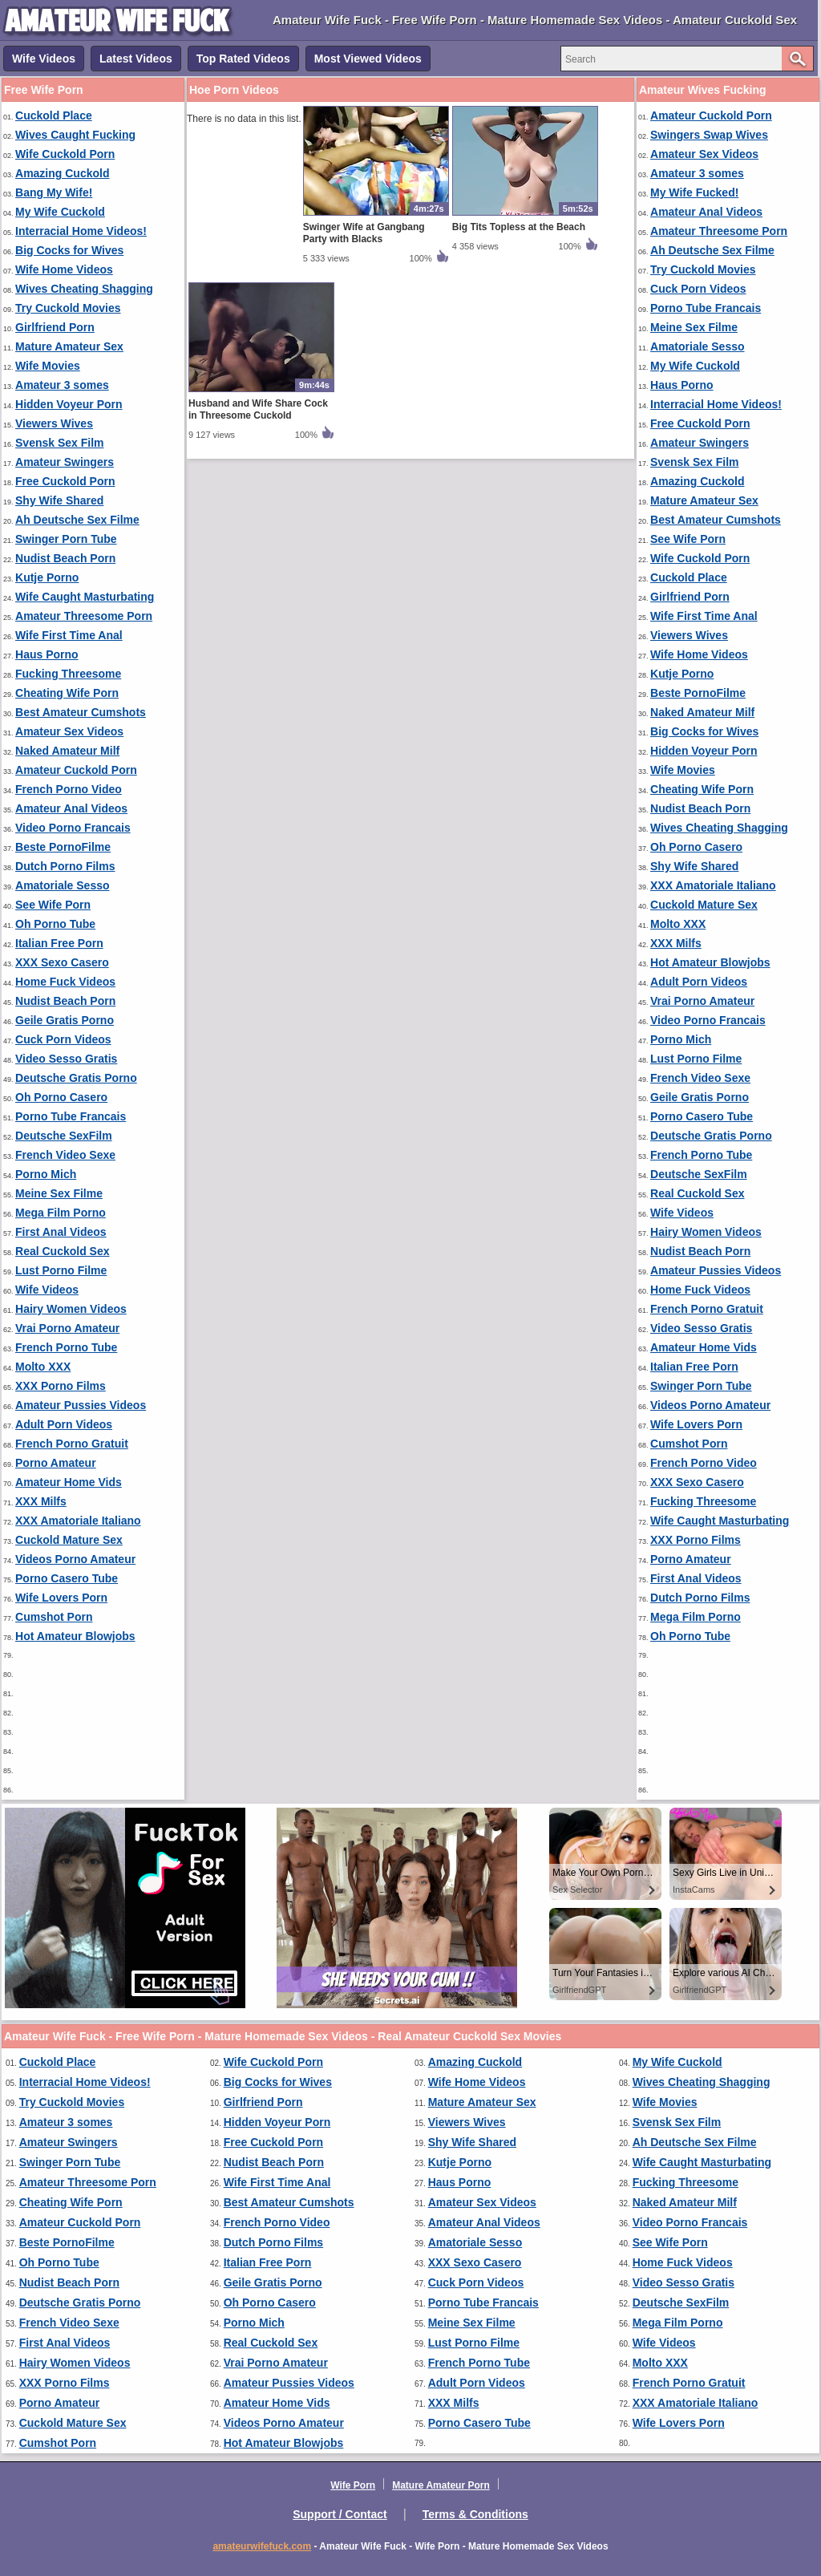 Image resolution: width=821 pixels, height=2576 pixels. Describe the element at coordinates (55, 923) in the screenshot. I see `Oh Porno Tube` at that location.